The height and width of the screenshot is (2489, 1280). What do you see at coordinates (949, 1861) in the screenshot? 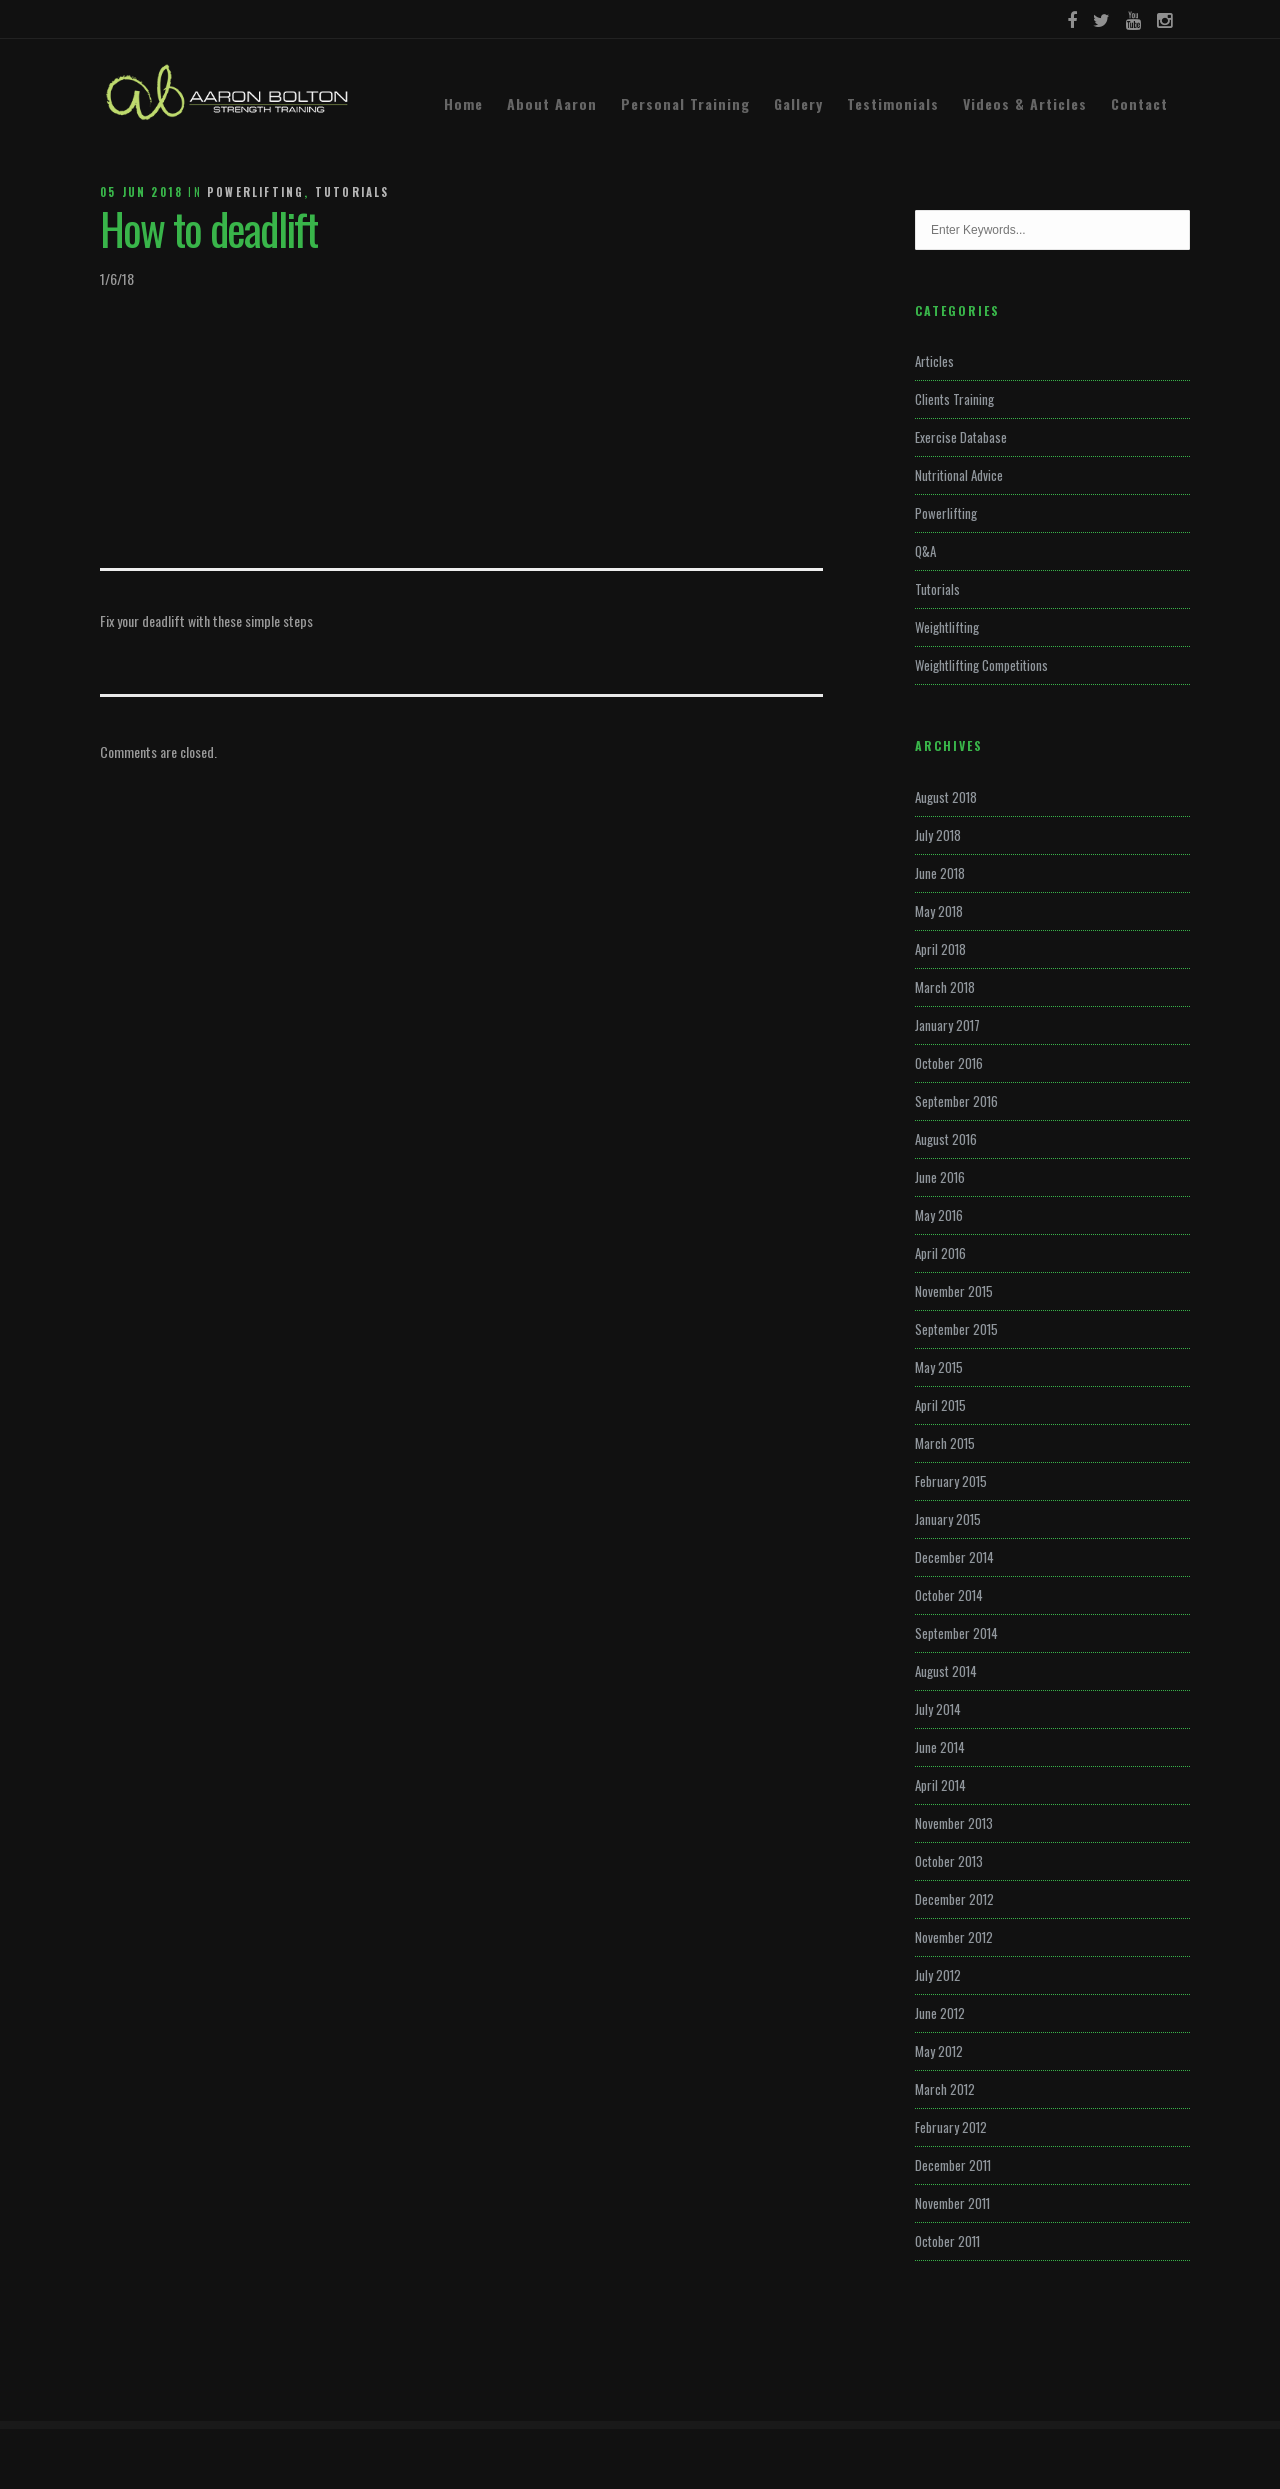
I see `October 2013` at bounding box center [949, 1861].